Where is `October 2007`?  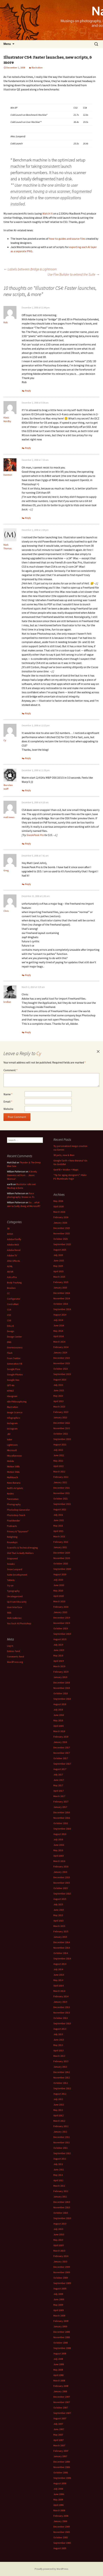
October 2007 is located at coordinates (60, 2407).